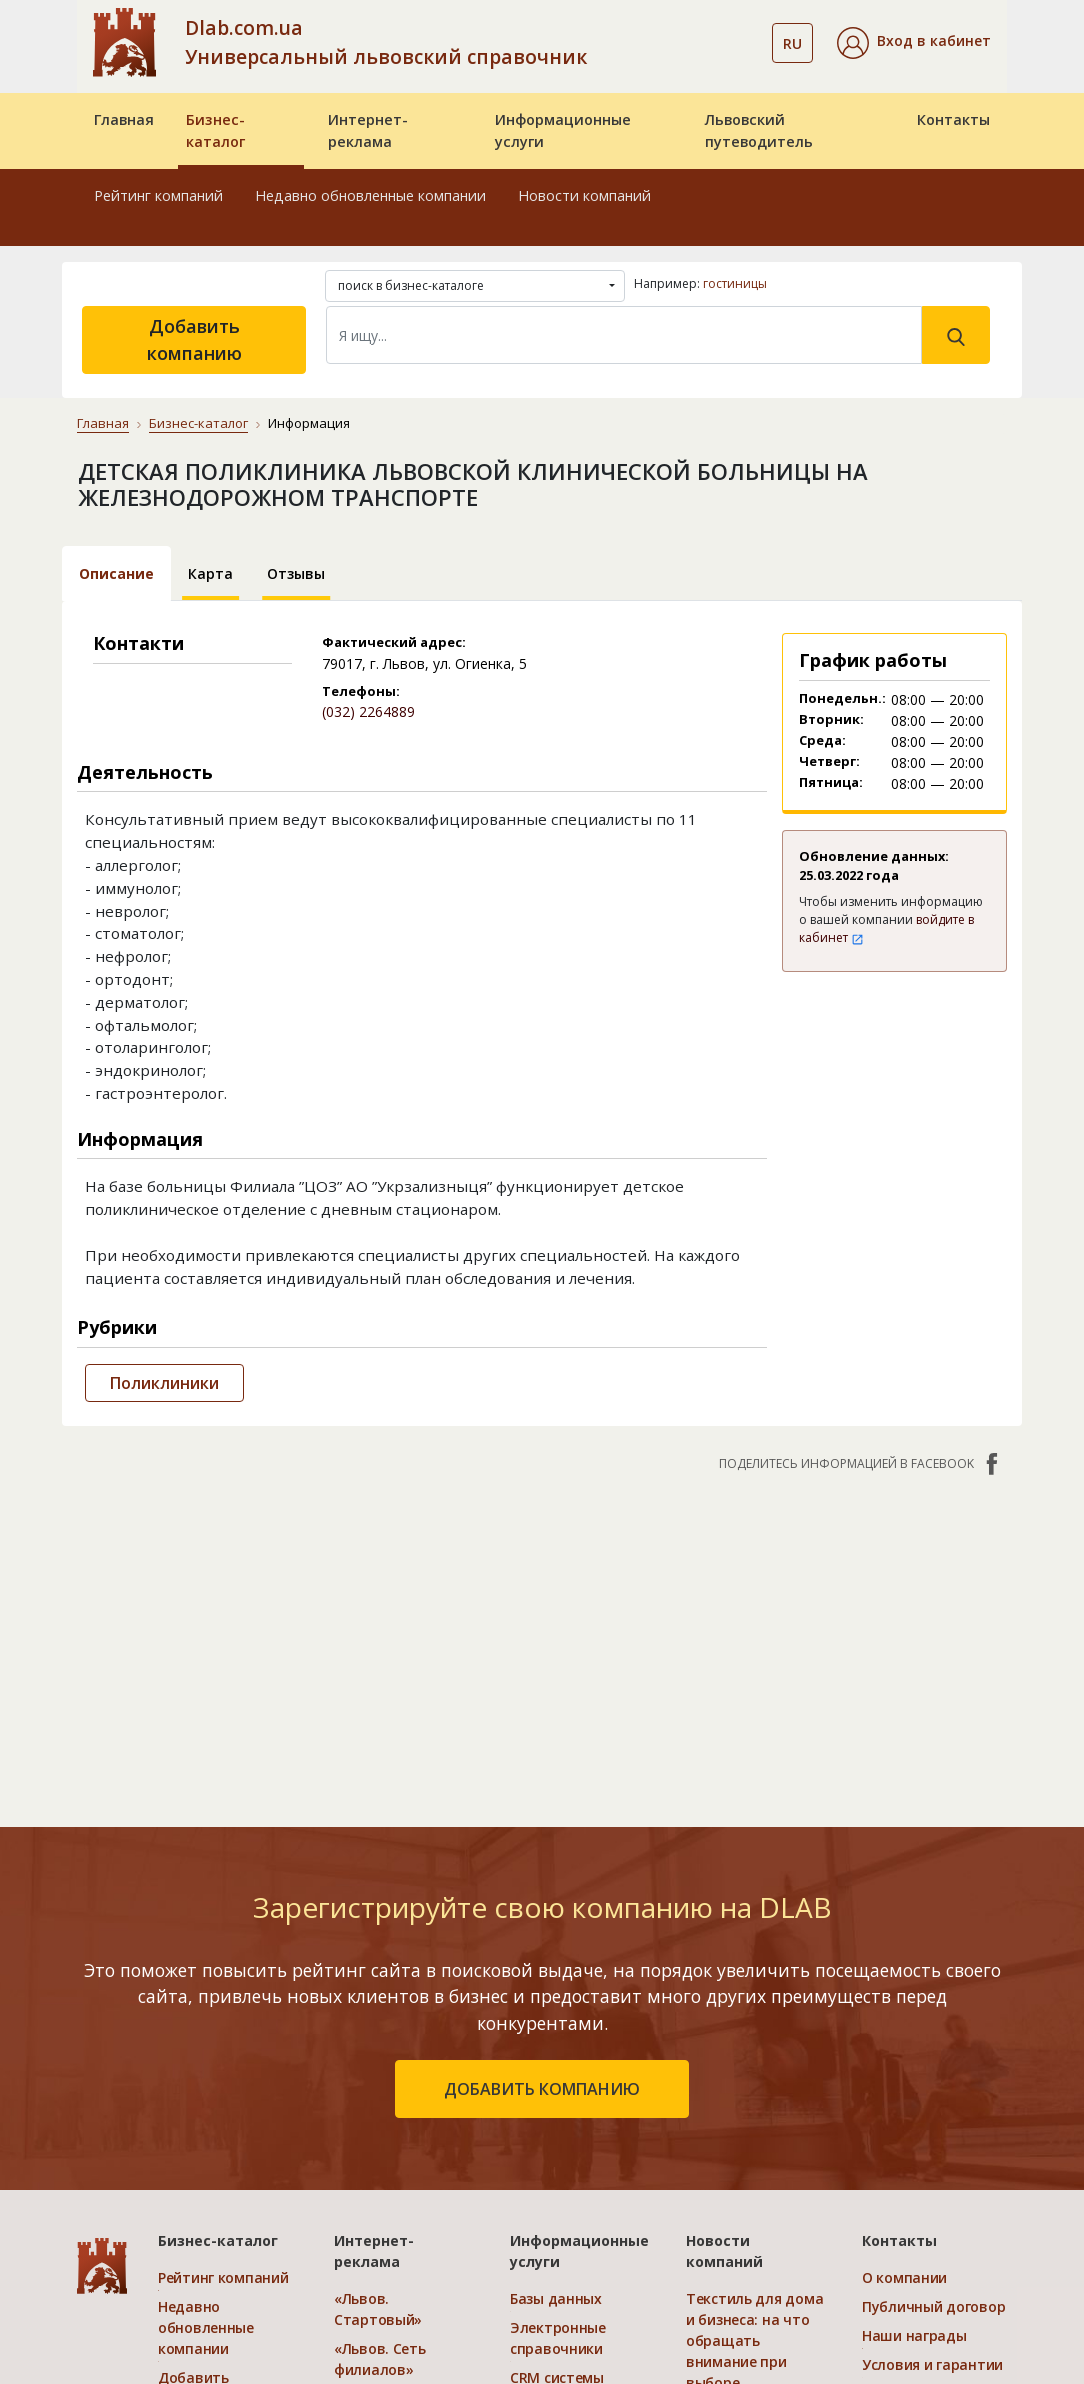 The image size is (1084, 2384). What do you see at coordinates (953, 119) in the screenshot?
I see `Контакты` at bounding box center [953, 119].